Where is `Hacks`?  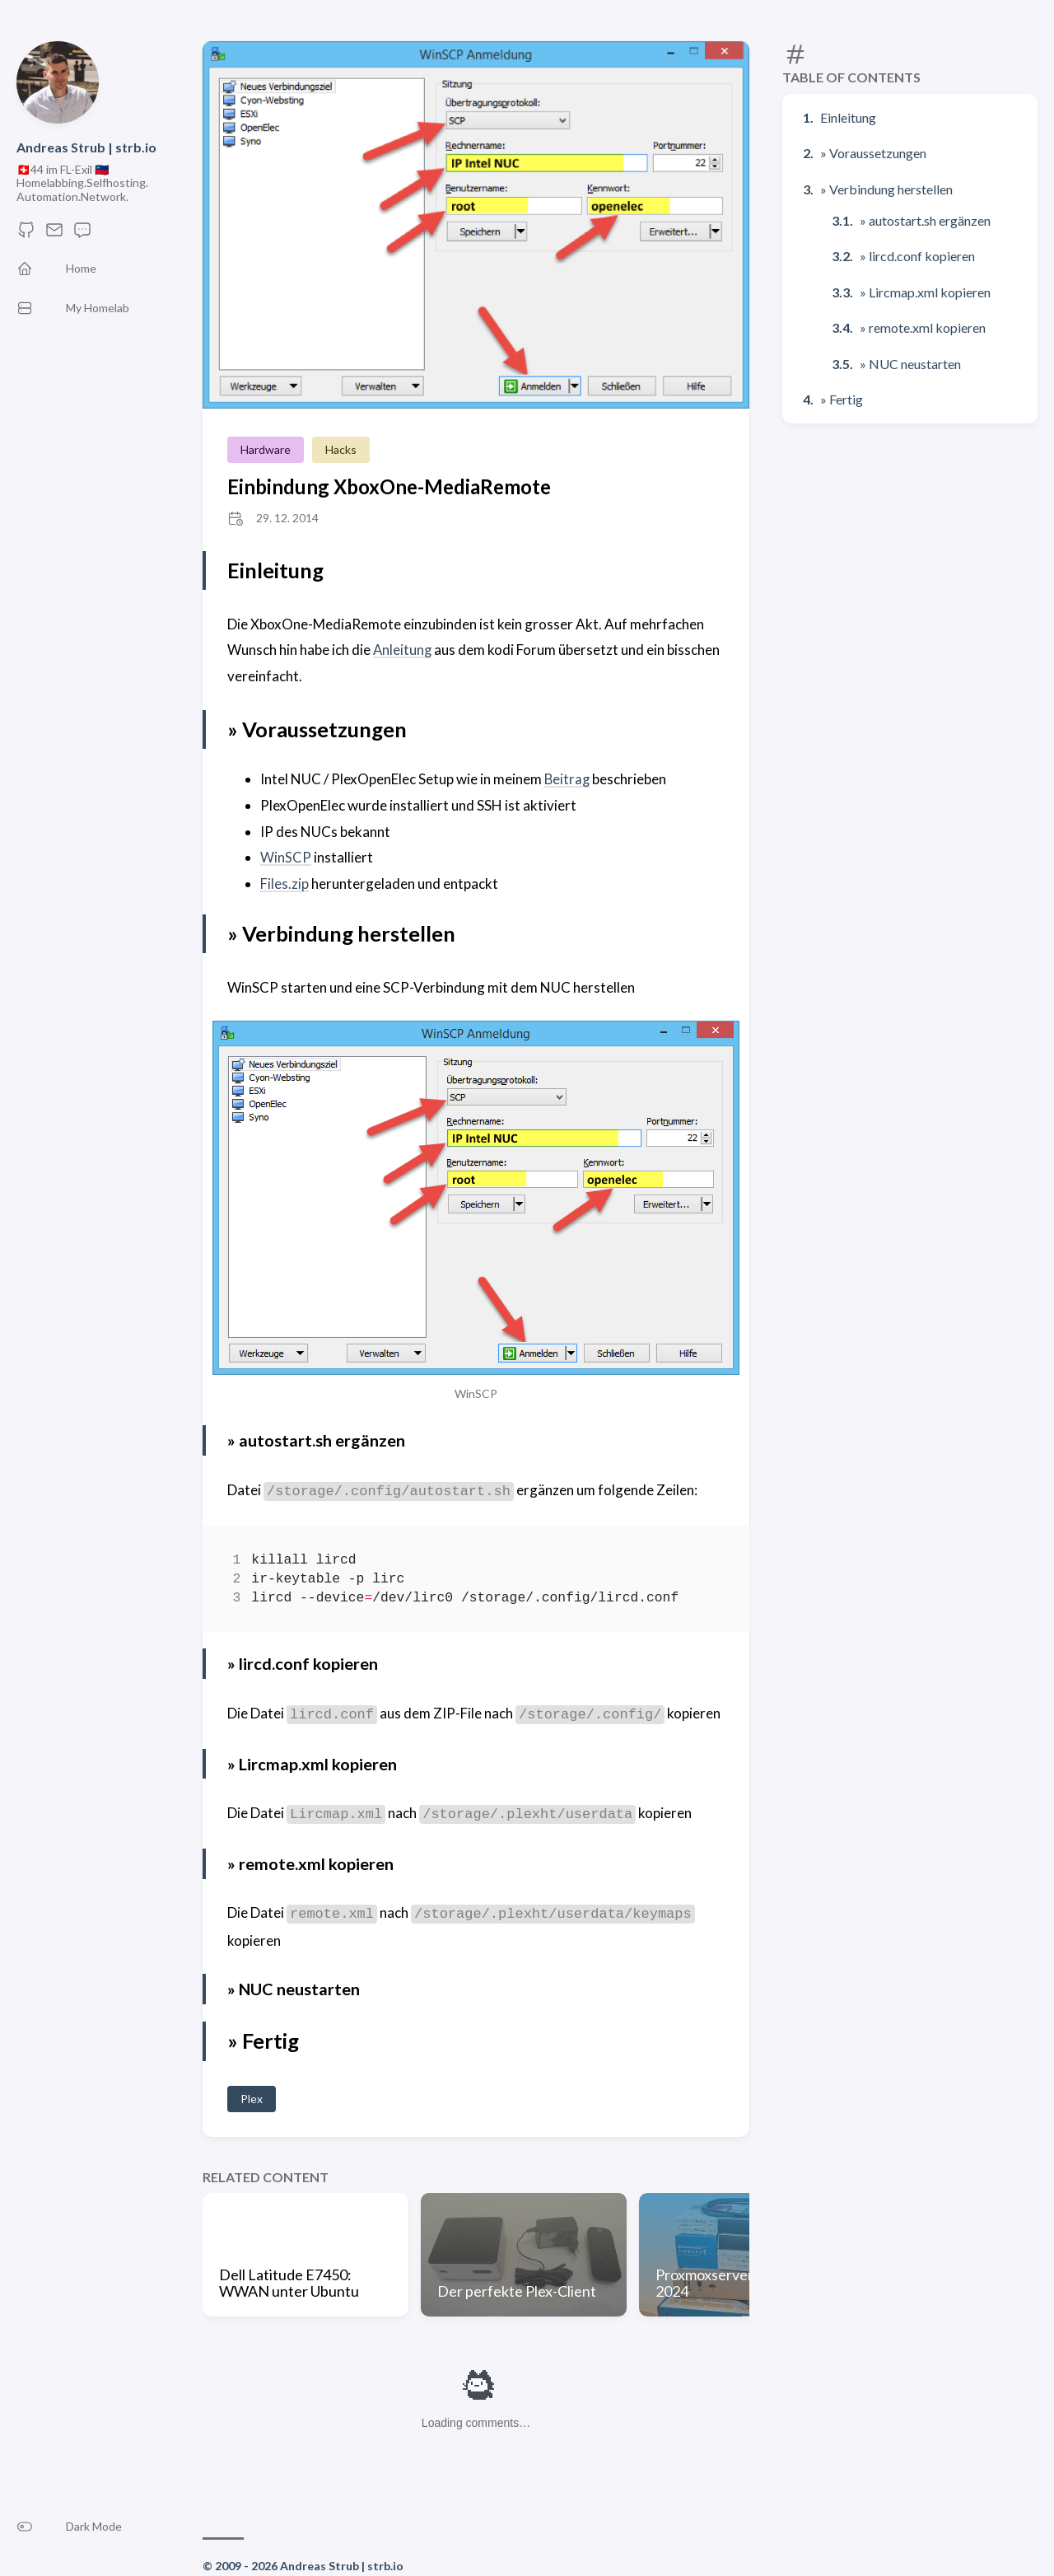
Hacks is located at coordinates (341, 449).